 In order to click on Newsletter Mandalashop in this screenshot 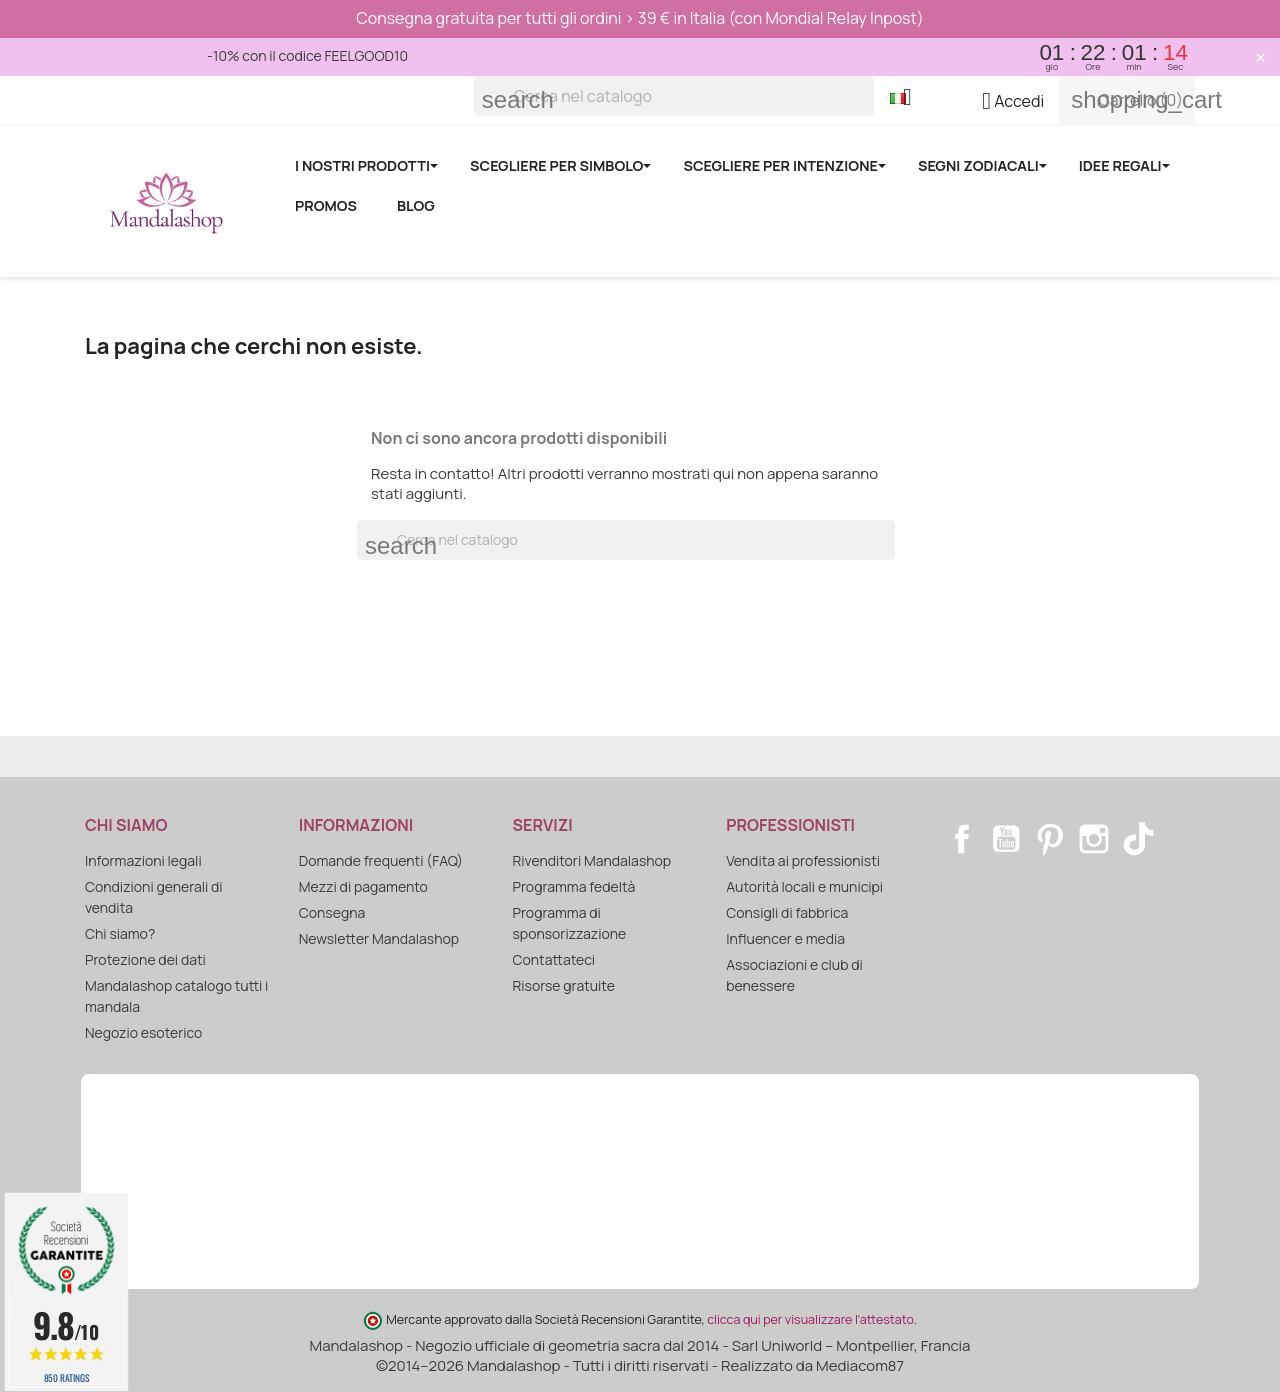, I will do `click(379, 938)`.